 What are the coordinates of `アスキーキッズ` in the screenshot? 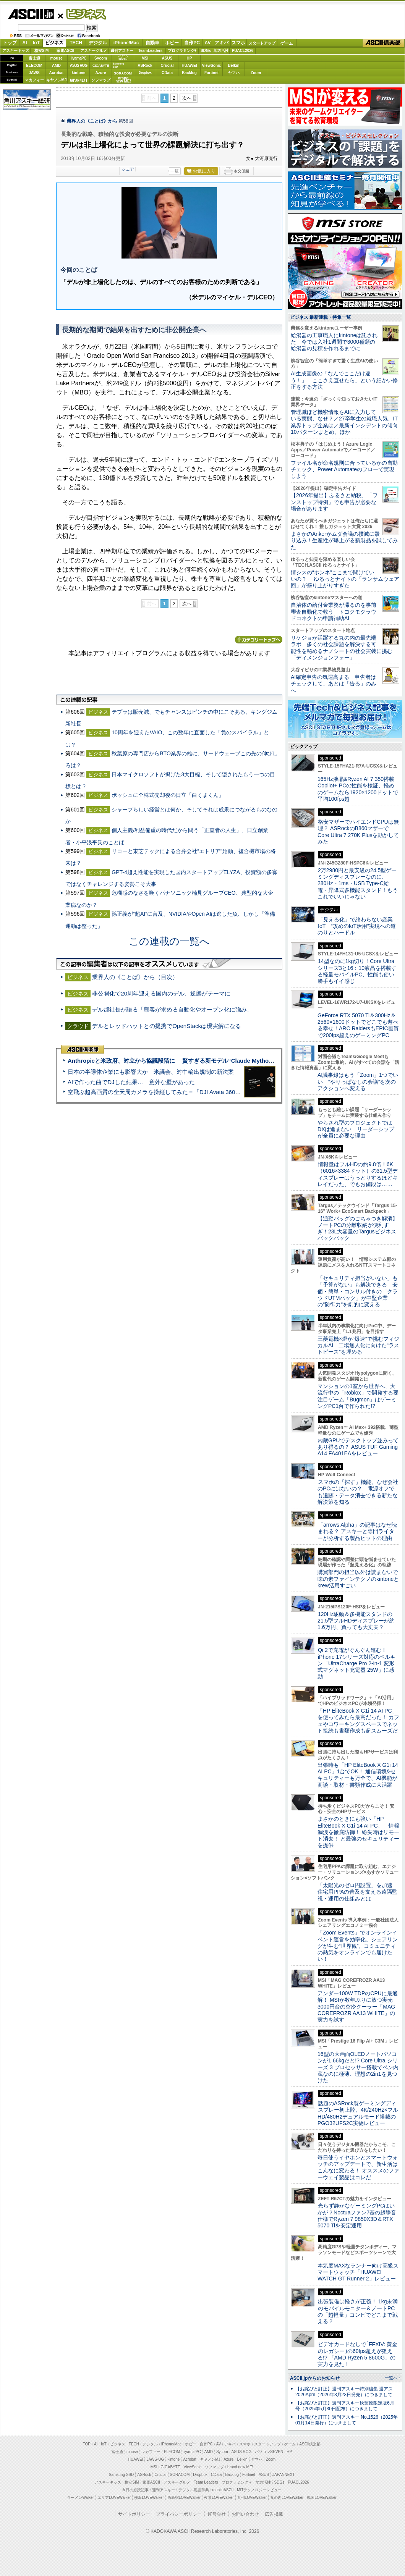 It's located at (15, 50).